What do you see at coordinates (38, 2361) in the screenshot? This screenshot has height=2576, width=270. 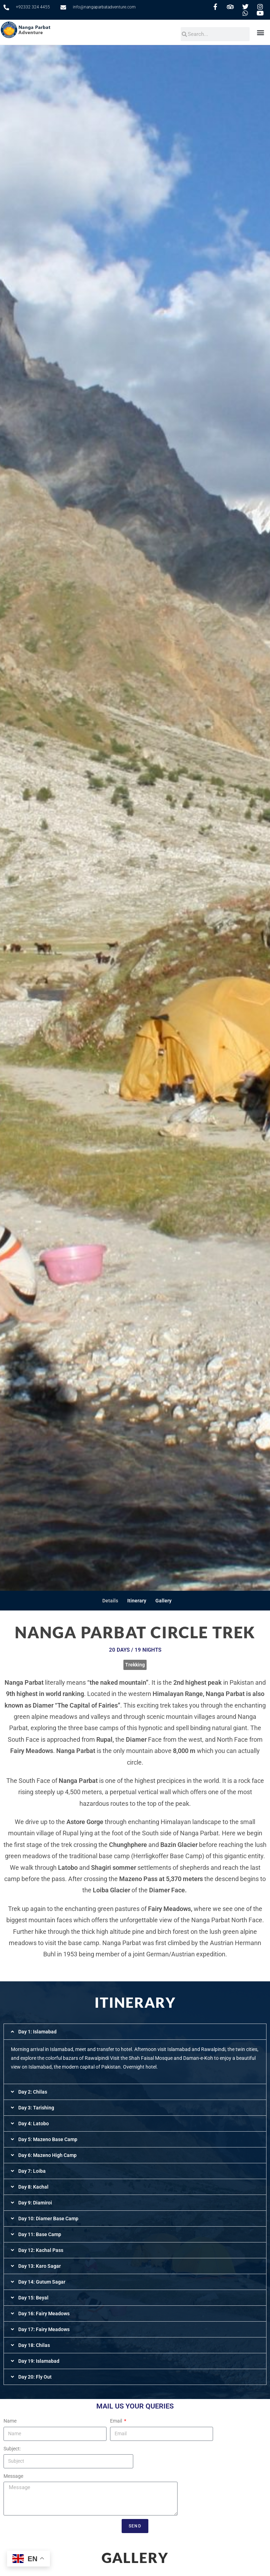 I see `Day 19: Islamabad` at bounding box center [38, 2361].